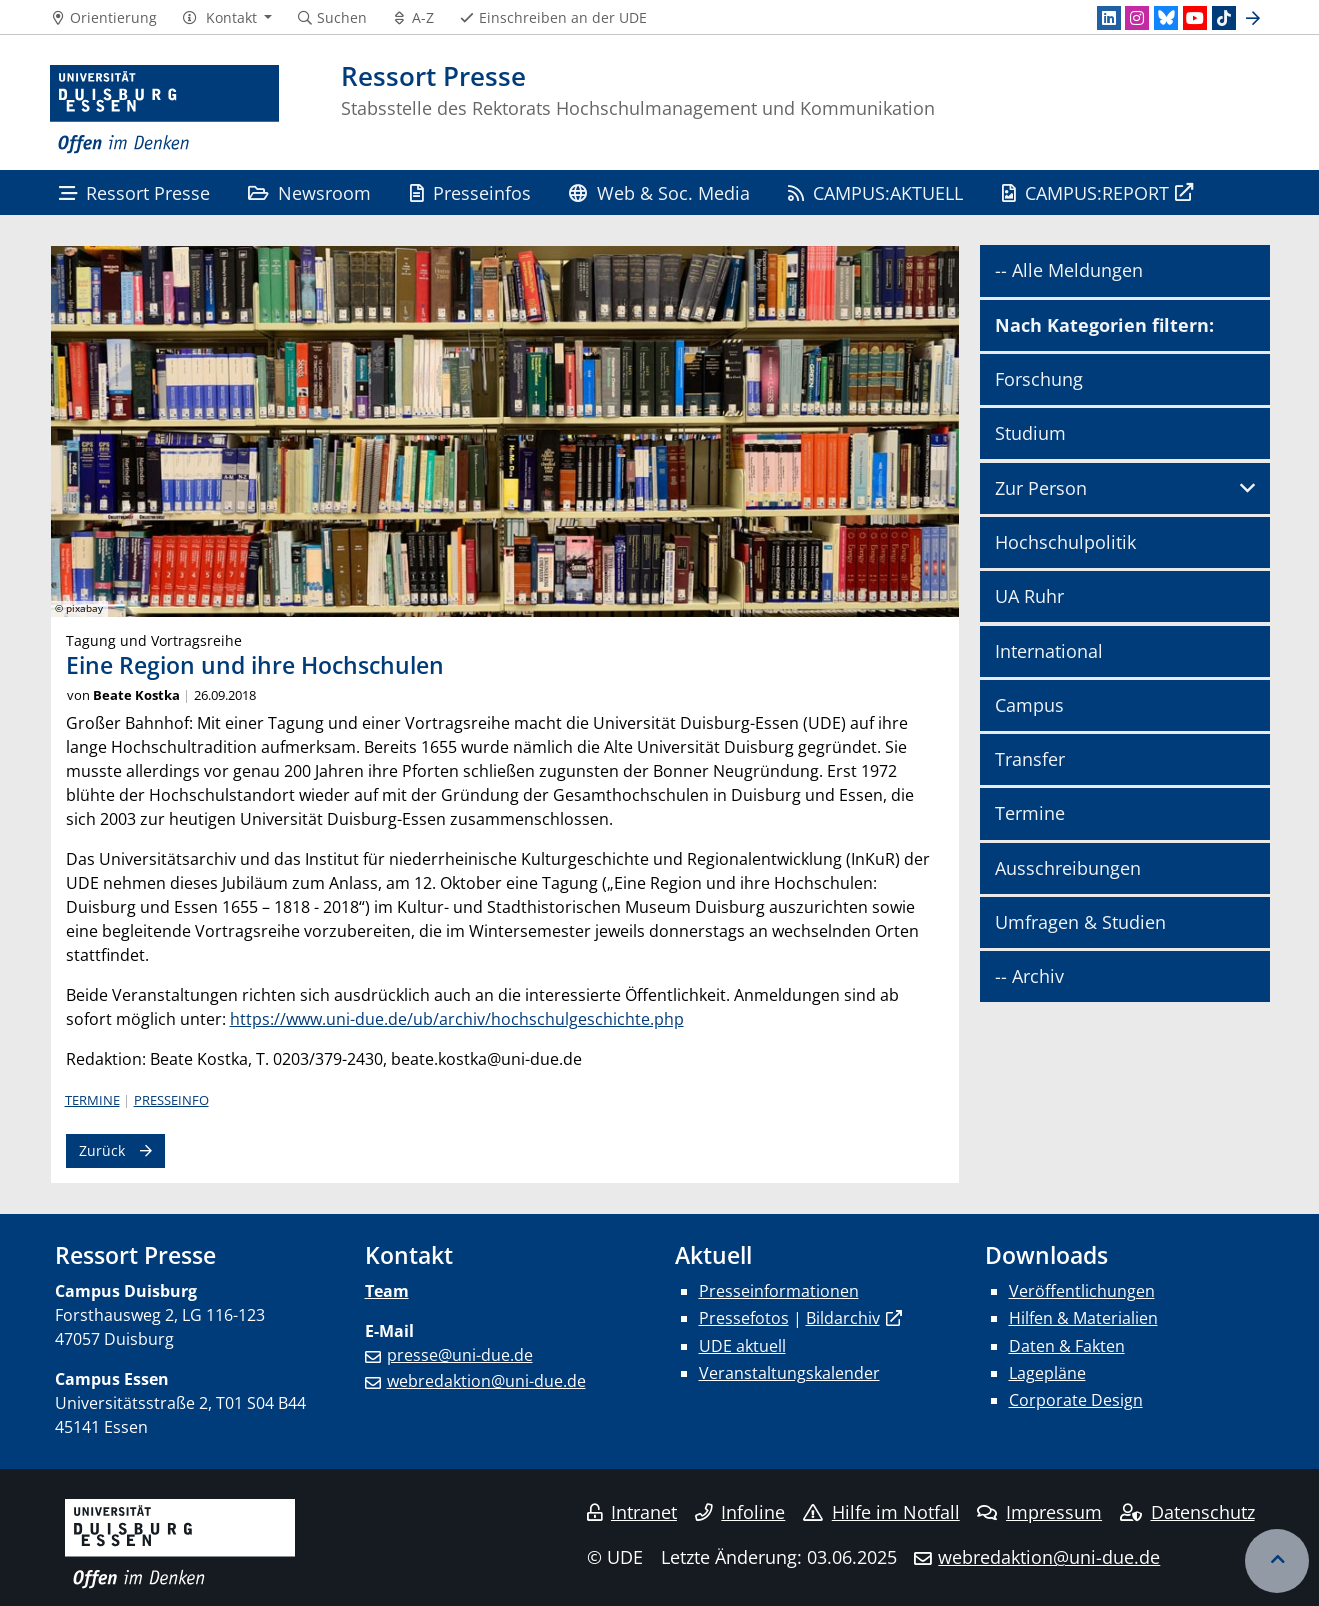 This screenshot has height=1606, width=1319. I want to click on presse@uni-due.de, so click(460, 1355).